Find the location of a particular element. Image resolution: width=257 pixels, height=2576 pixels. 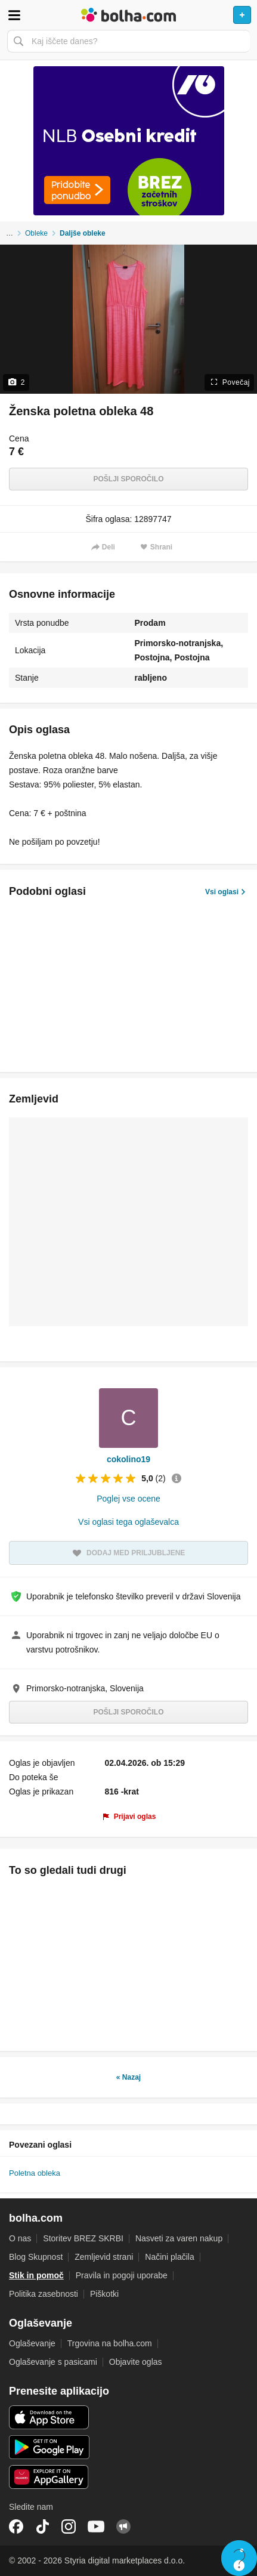

[Povezava na Katalogi.bolha.com] is located at coordinates (128, 140).